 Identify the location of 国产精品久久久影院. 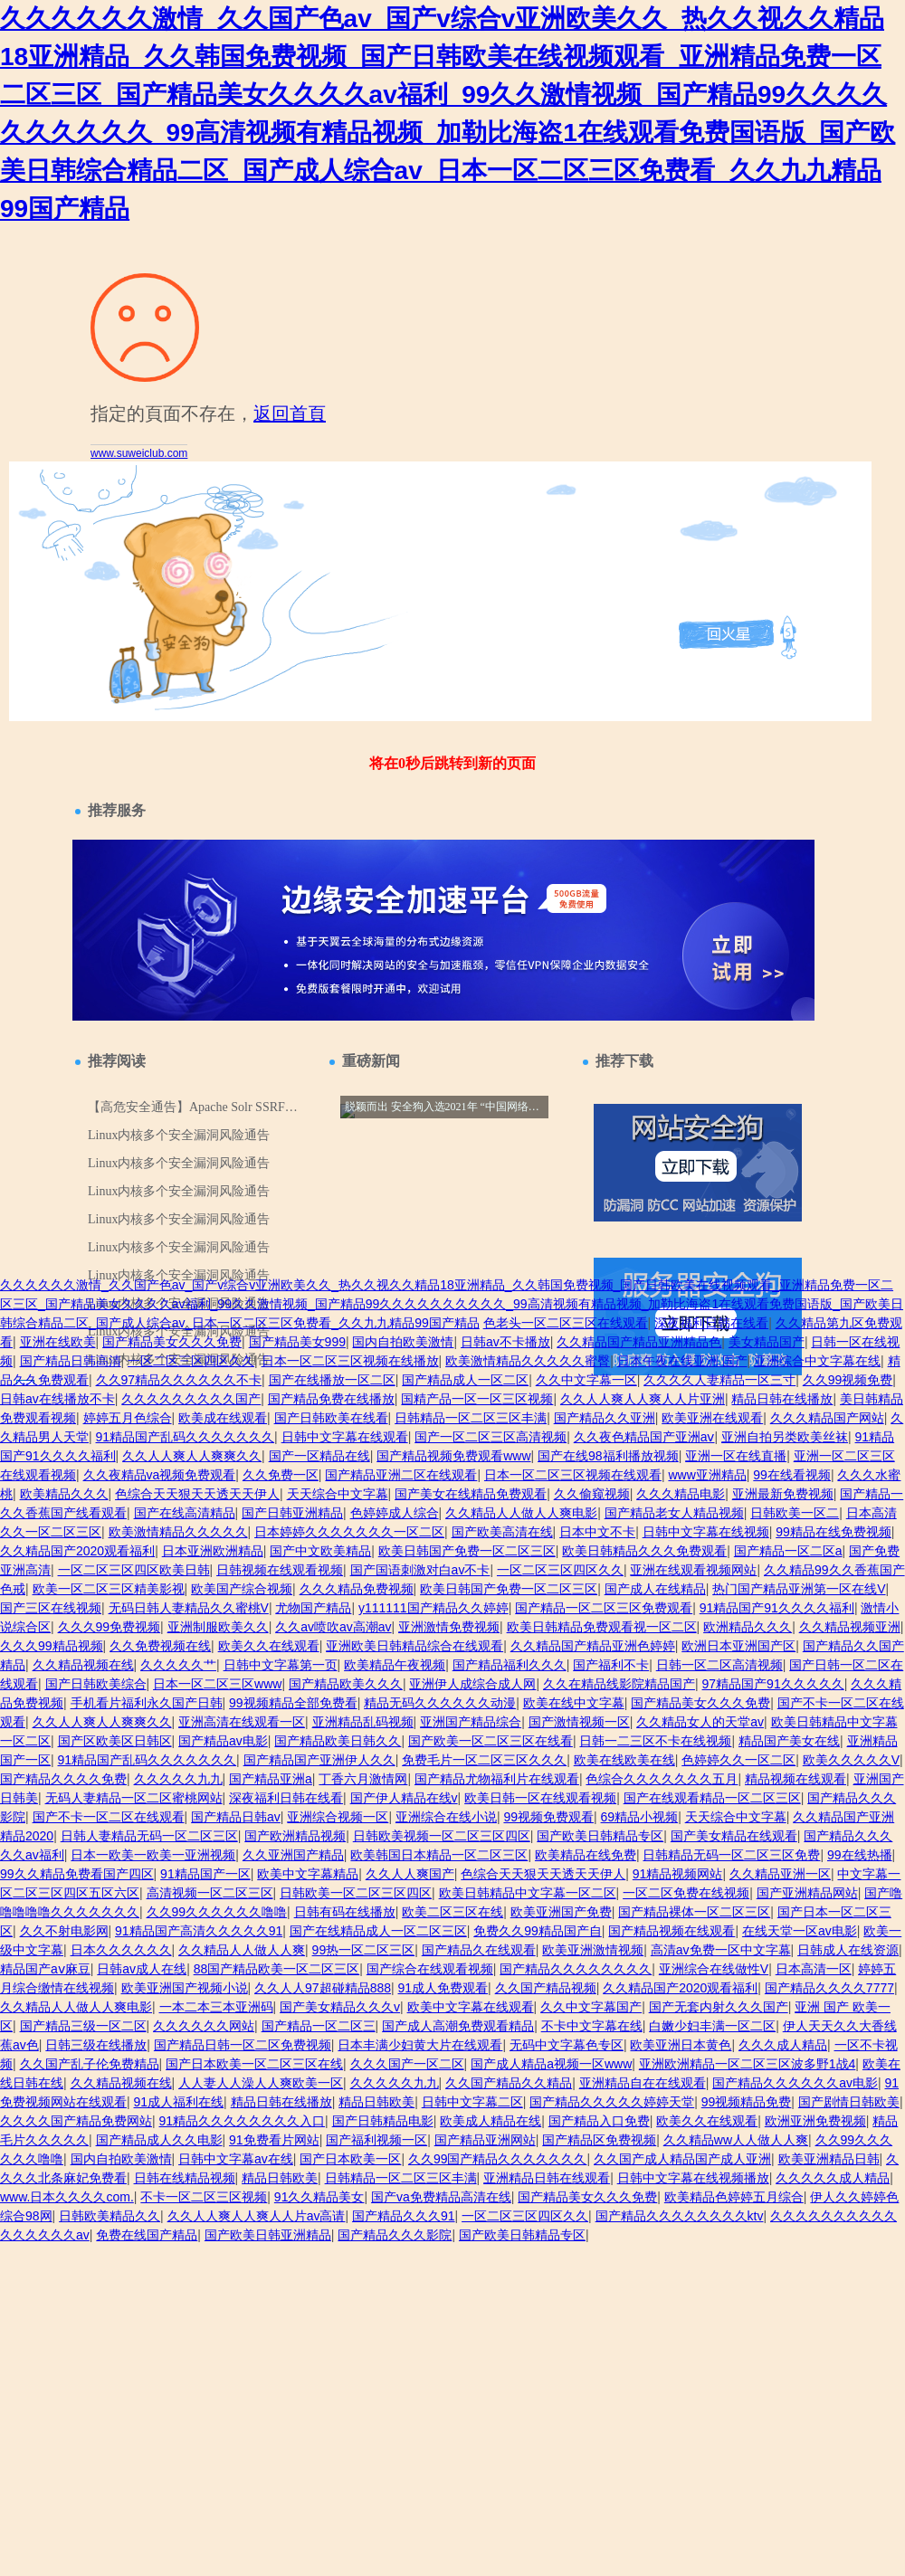
(395, 2235).